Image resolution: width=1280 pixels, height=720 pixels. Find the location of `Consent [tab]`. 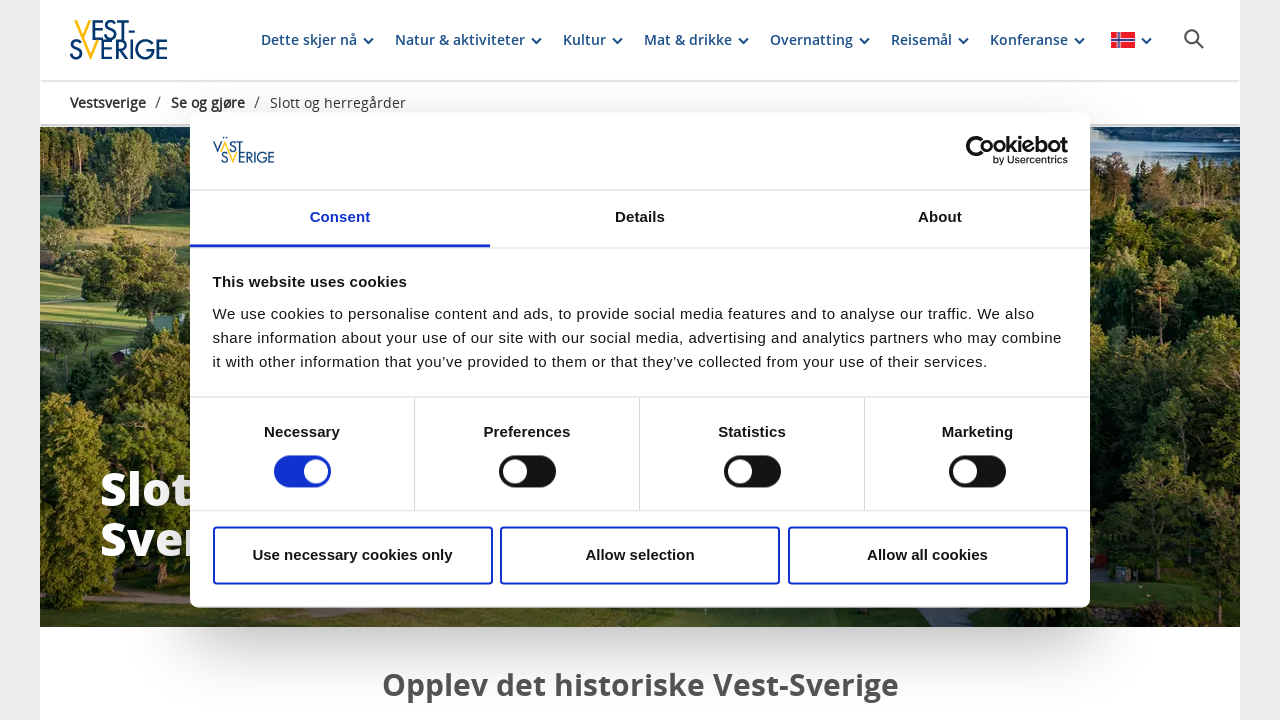

Consent [tab] is located at coordinates (340, 216).